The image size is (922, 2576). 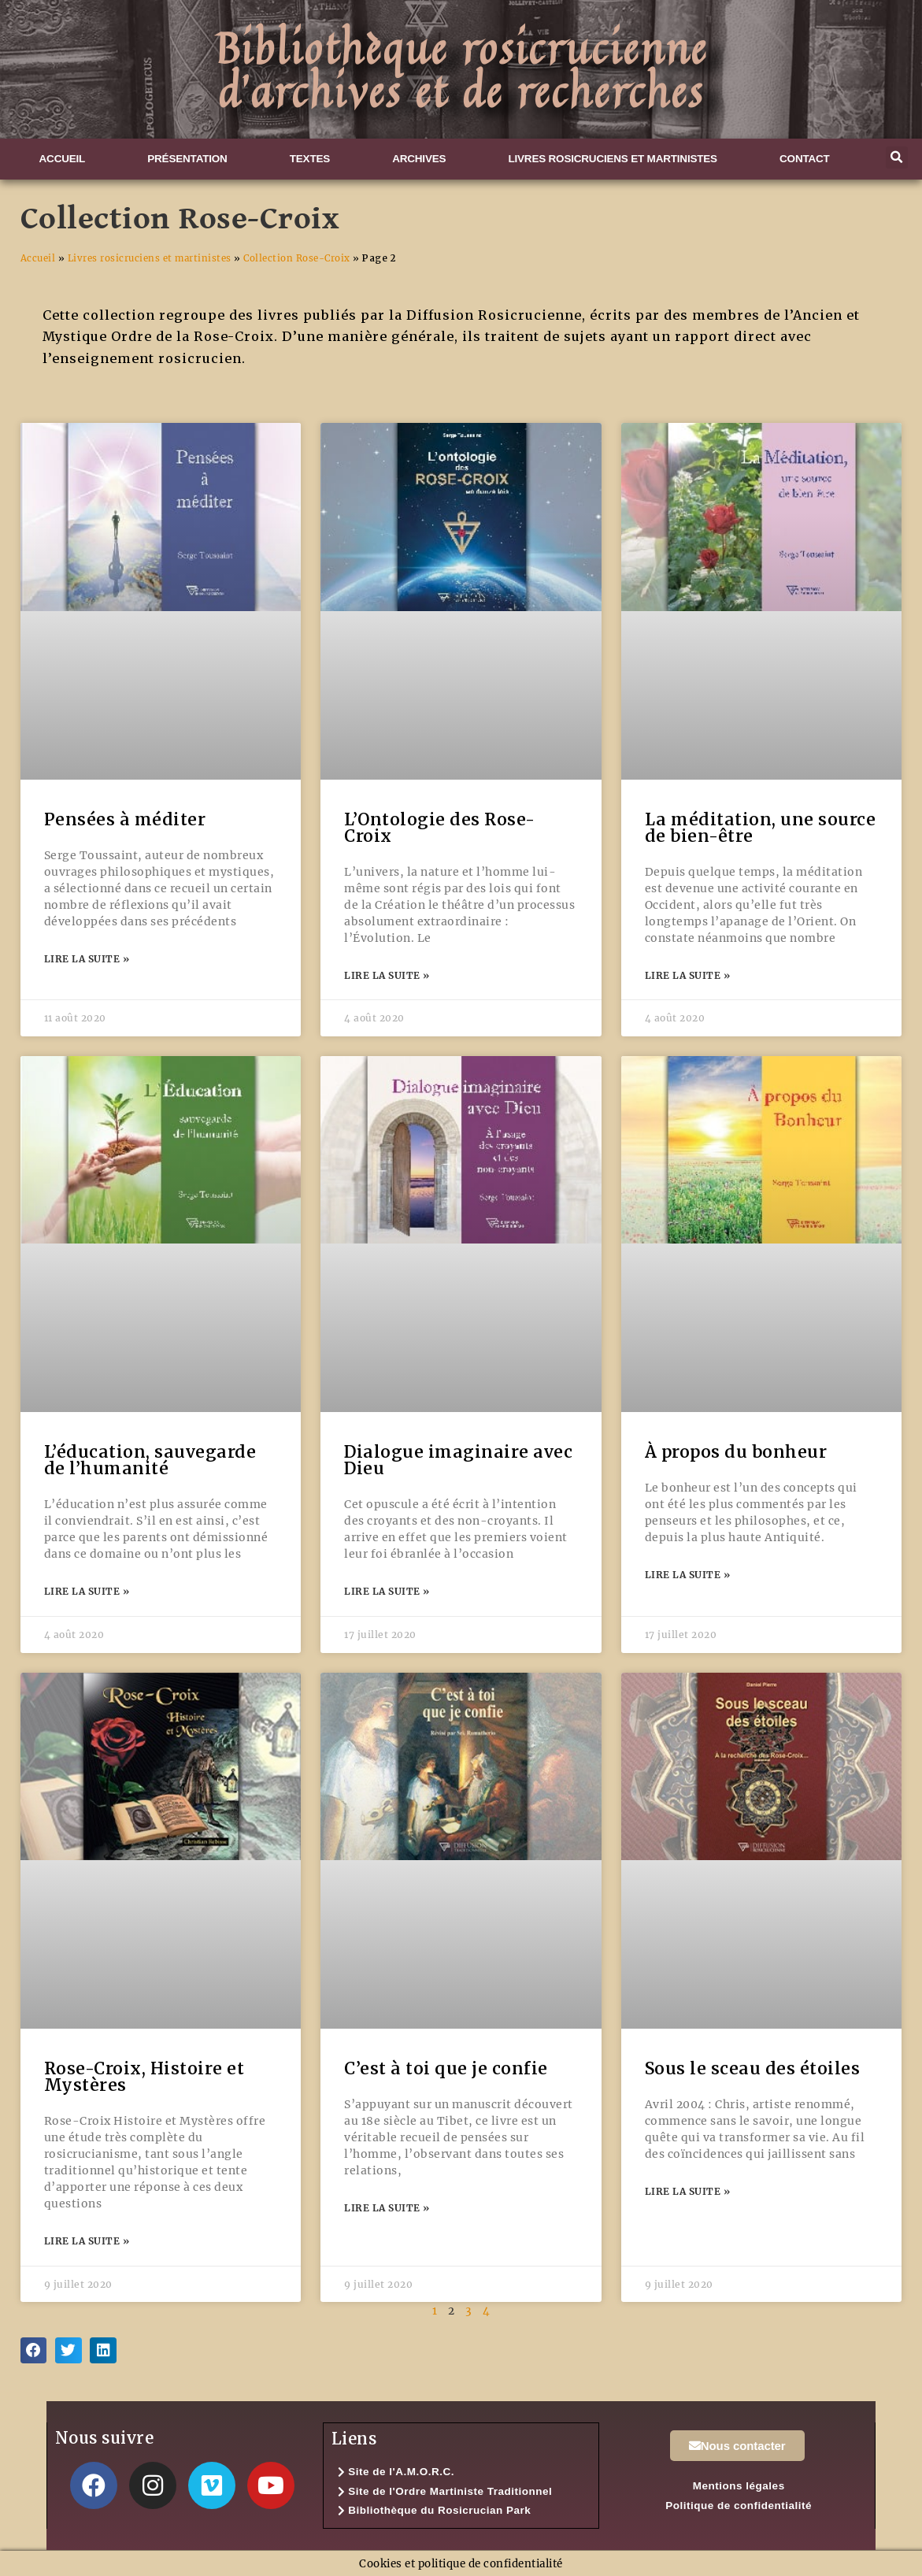 What do you see at coordinates (387, 2208) in the screenshot?
I see `Lire la suite » [En savoir plus sur C’est à toi que je confie]` at bounding box center [387, 2208].